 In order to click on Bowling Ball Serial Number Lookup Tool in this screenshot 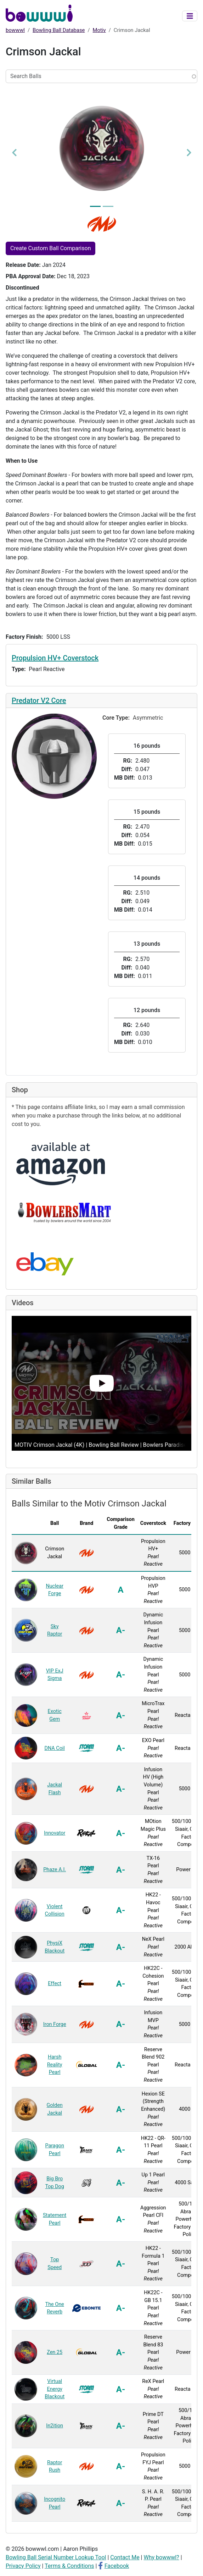, I will do `click(56, 2557)`.